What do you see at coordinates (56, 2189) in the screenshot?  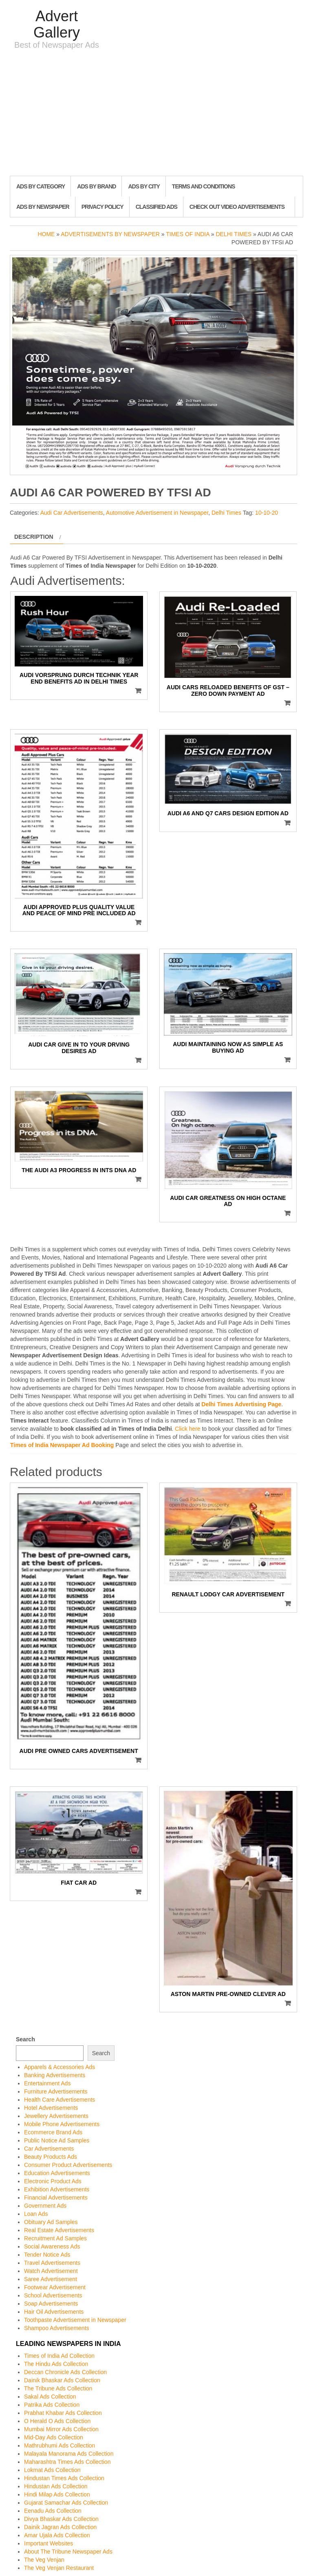 I see `Exhibition Advertisements` at bounding box center [56, 2189].